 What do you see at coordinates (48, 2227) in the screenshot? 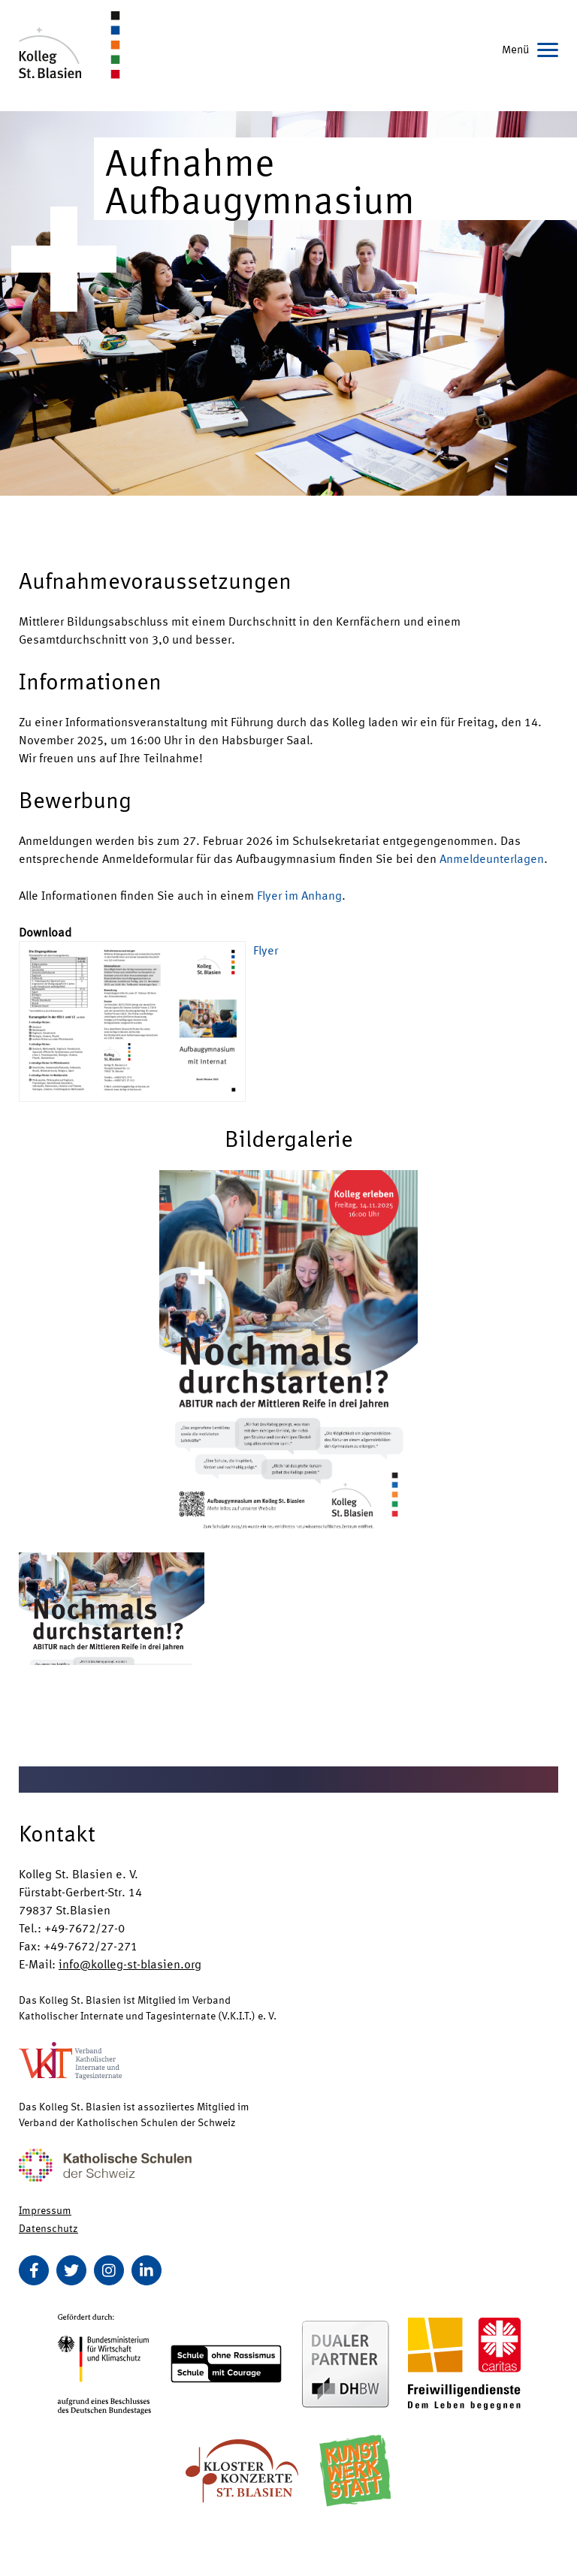
I see `Datenschutz` at bounding box center [48, 2227].